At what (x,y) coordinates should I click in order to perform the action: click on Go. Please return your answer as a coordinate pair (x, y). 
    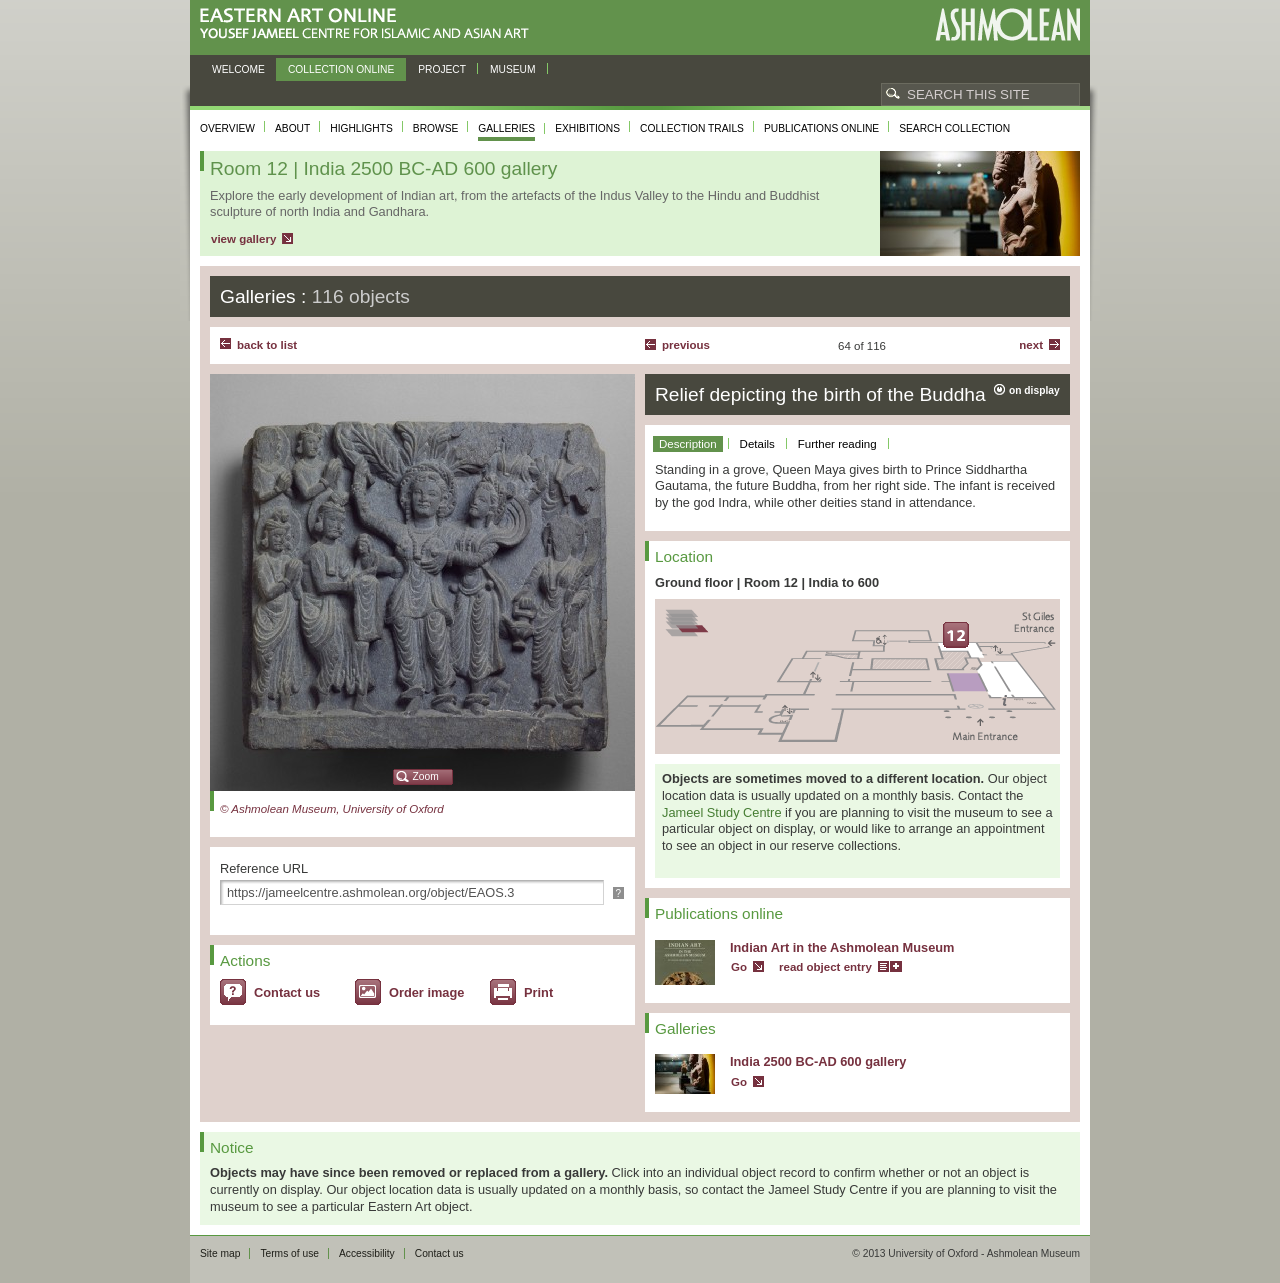
    Looking at the image, I should click on (739, 967).